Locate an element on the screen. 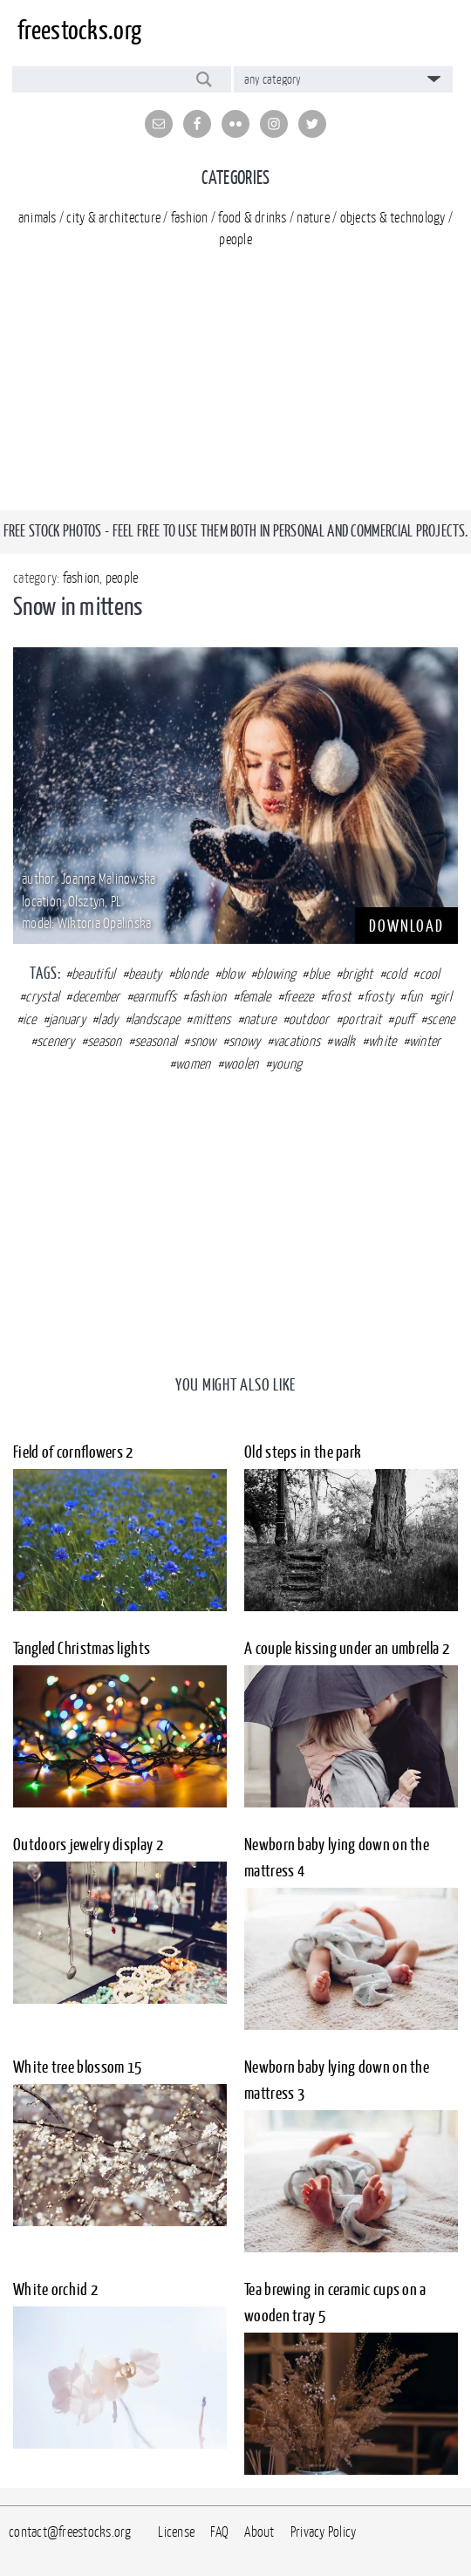 The image size is (471, 2576). season is located at coordinates (104, 1040).